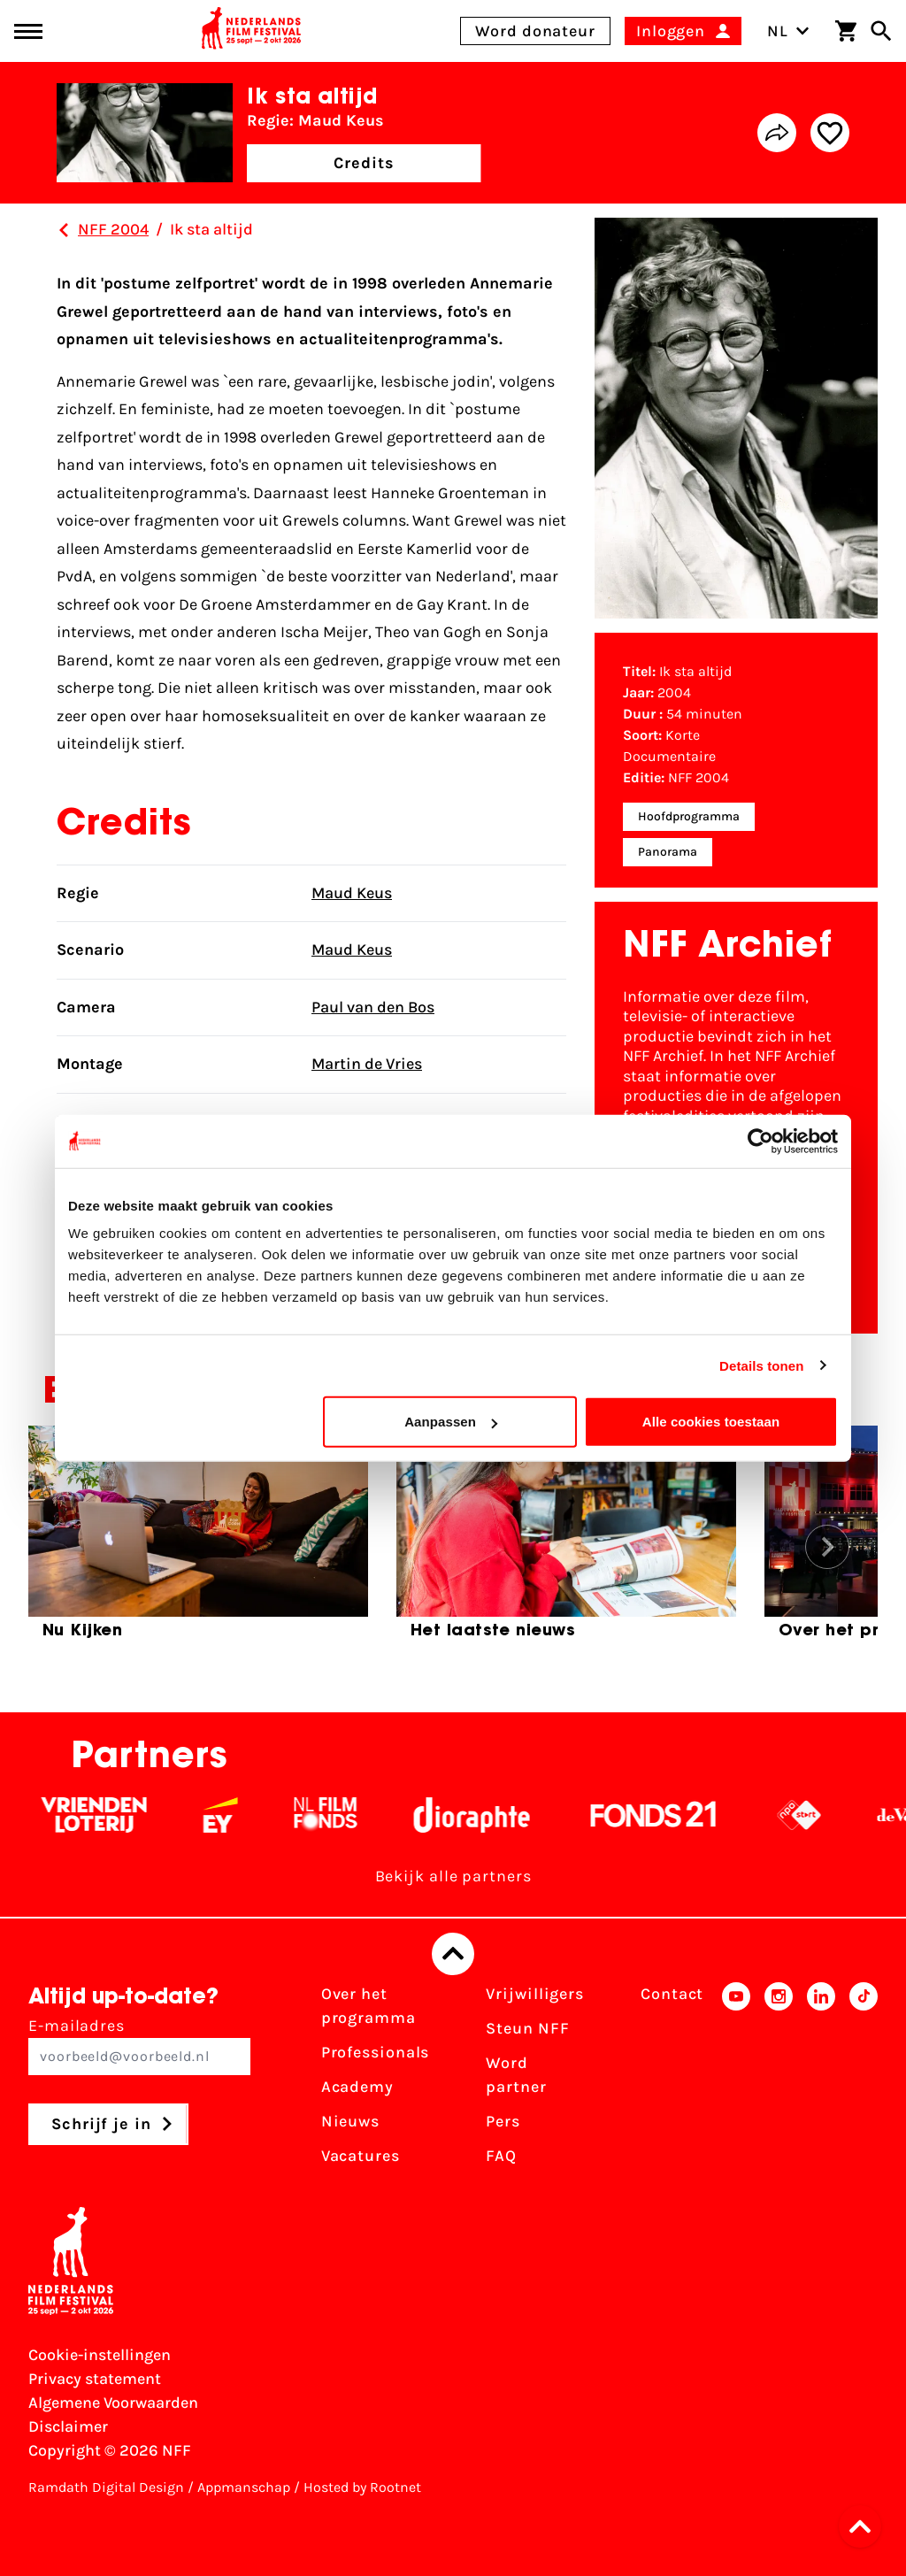 This screenshot has height=2576, width=906. I want to click on [Winkelwagen], so click(845, 31).